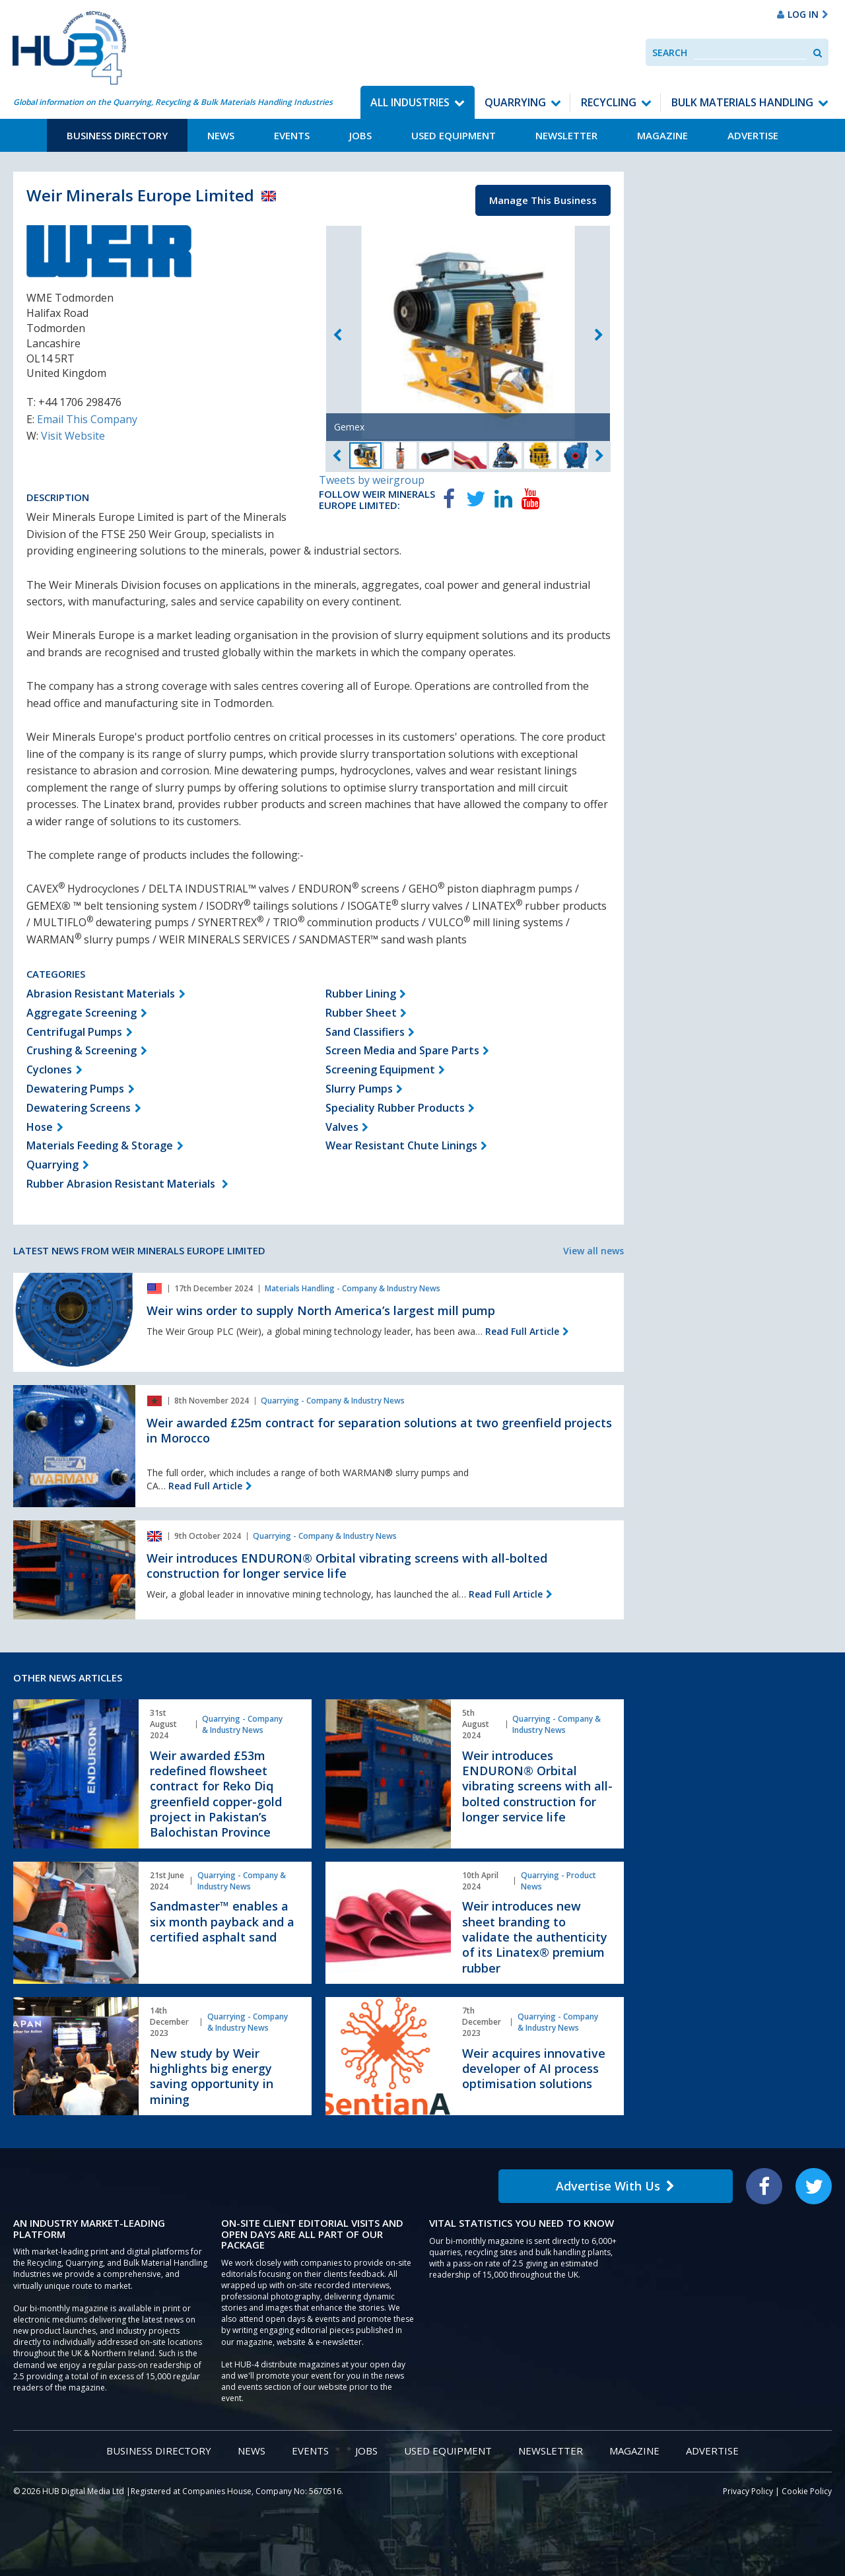  I want to click on Read Full Article, so click(522, 1331).